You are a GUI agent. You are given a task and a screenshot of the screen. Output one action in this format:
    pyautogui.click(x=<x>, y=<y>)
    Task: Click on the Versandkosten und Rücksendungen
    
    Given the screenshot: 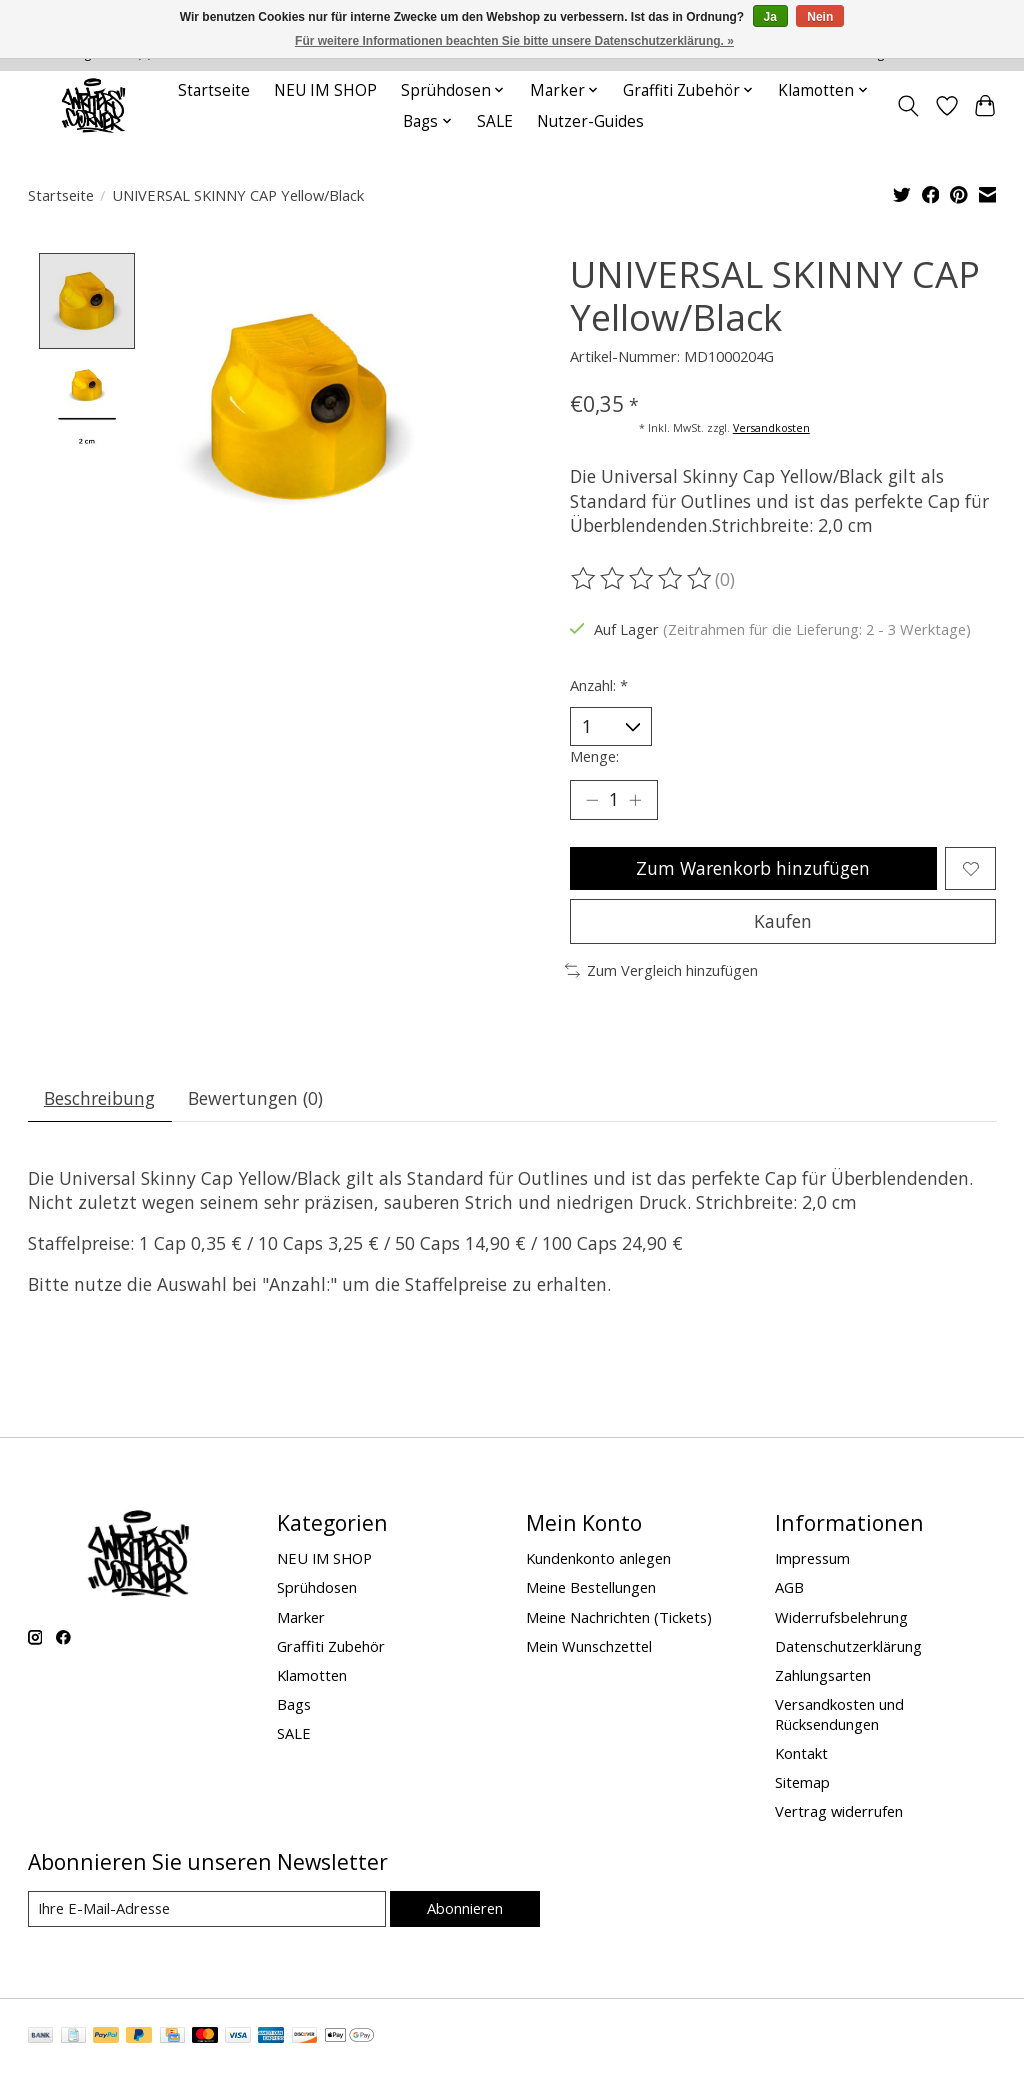 What is the action you would take?
    pyautogui.click(x=839, y=1714)
    